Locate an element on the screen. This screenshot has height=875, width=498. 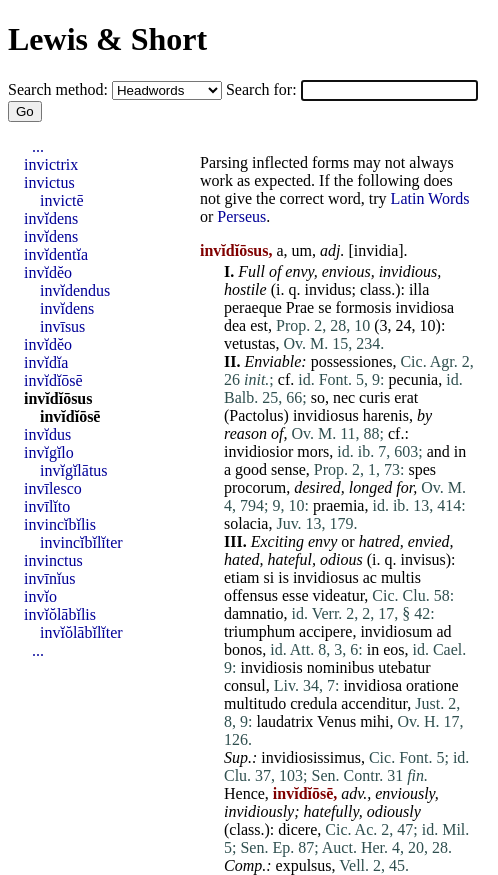
Search for: is located at coordinates (263, 89).